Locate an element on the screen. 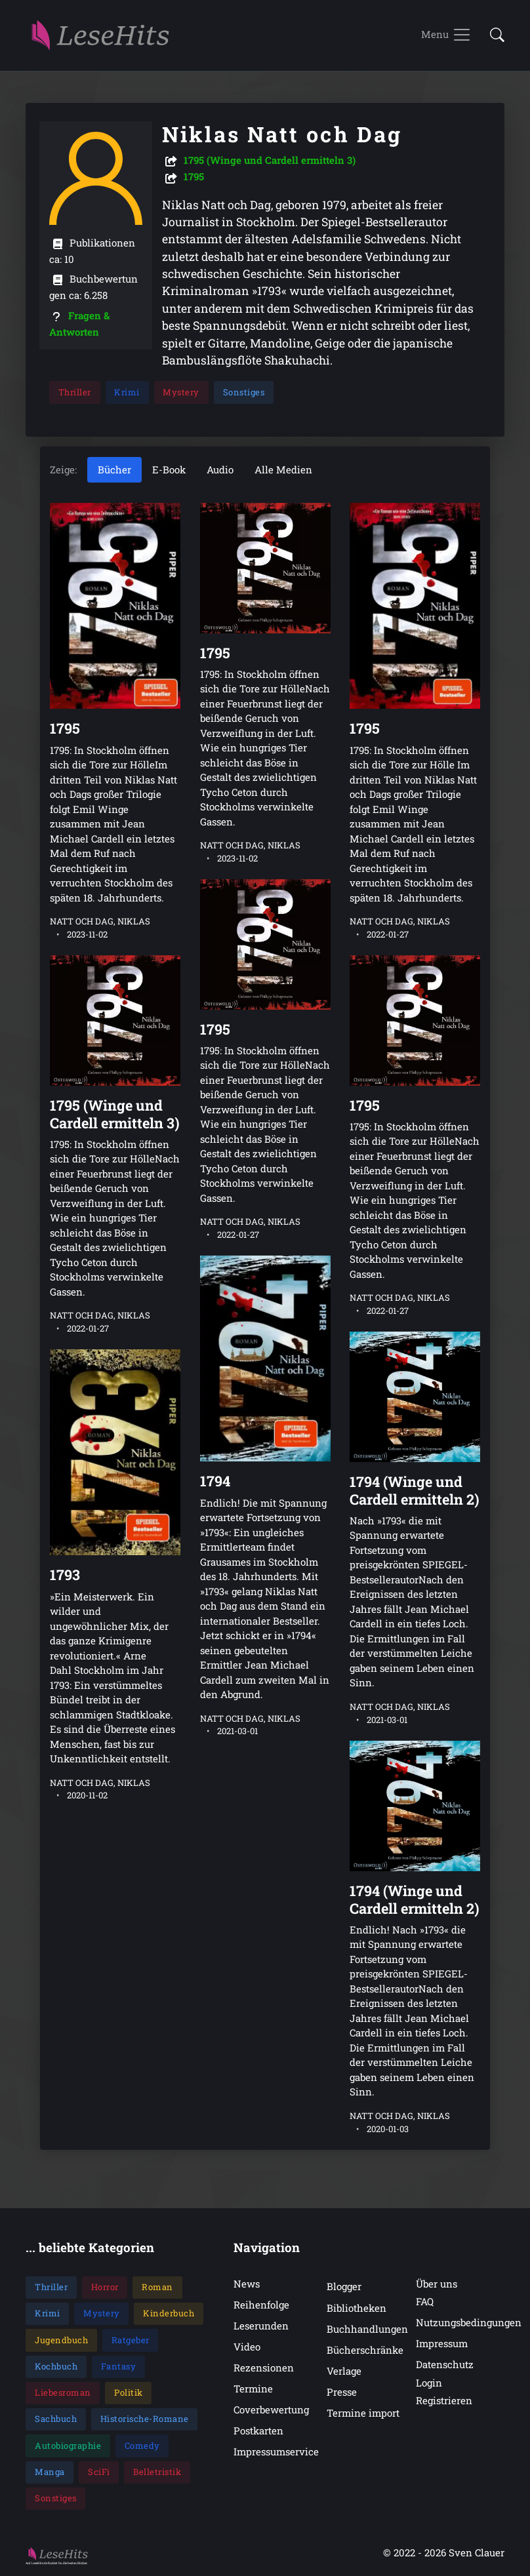  Comedy is located at coordinates (142, 2445).